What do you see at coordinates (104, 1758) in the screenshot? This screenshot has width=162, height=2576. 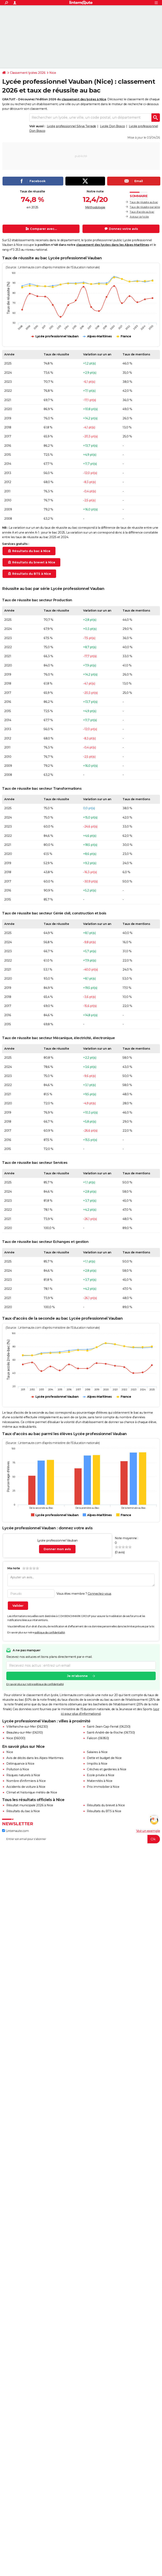 I see `Dette et budget de Nice` at bounding box center [104, 1758].